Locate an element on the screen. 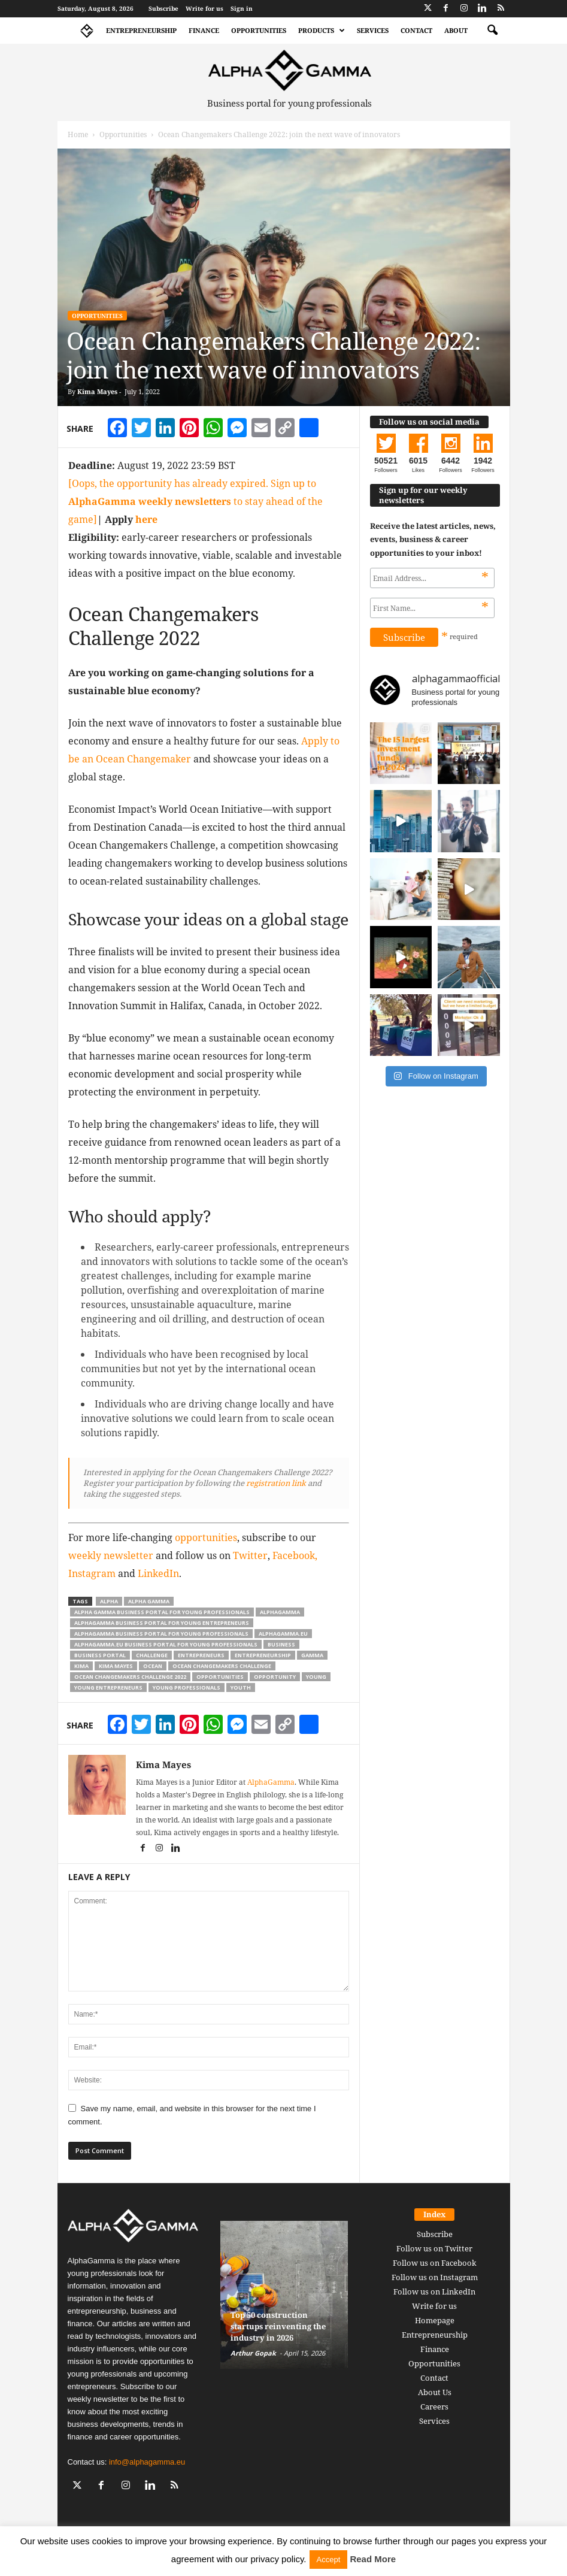  Twitter is located at coordinates (250, 1555).